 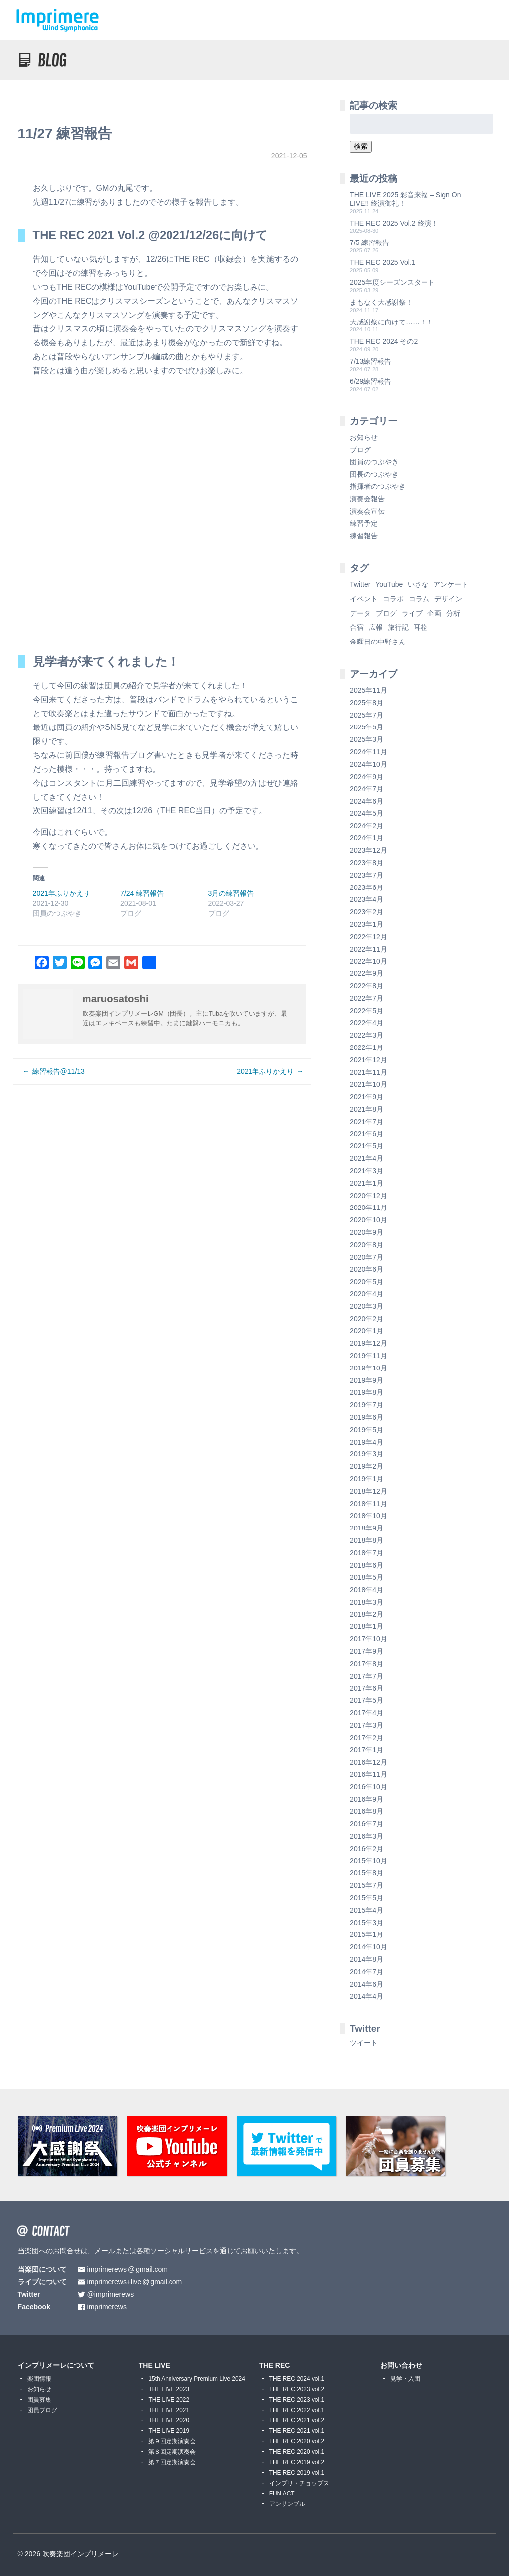 What do you see at coordinates (366, 1713) in the screenshot?
I see `2017年4月` at bounding box center [366, 1713].